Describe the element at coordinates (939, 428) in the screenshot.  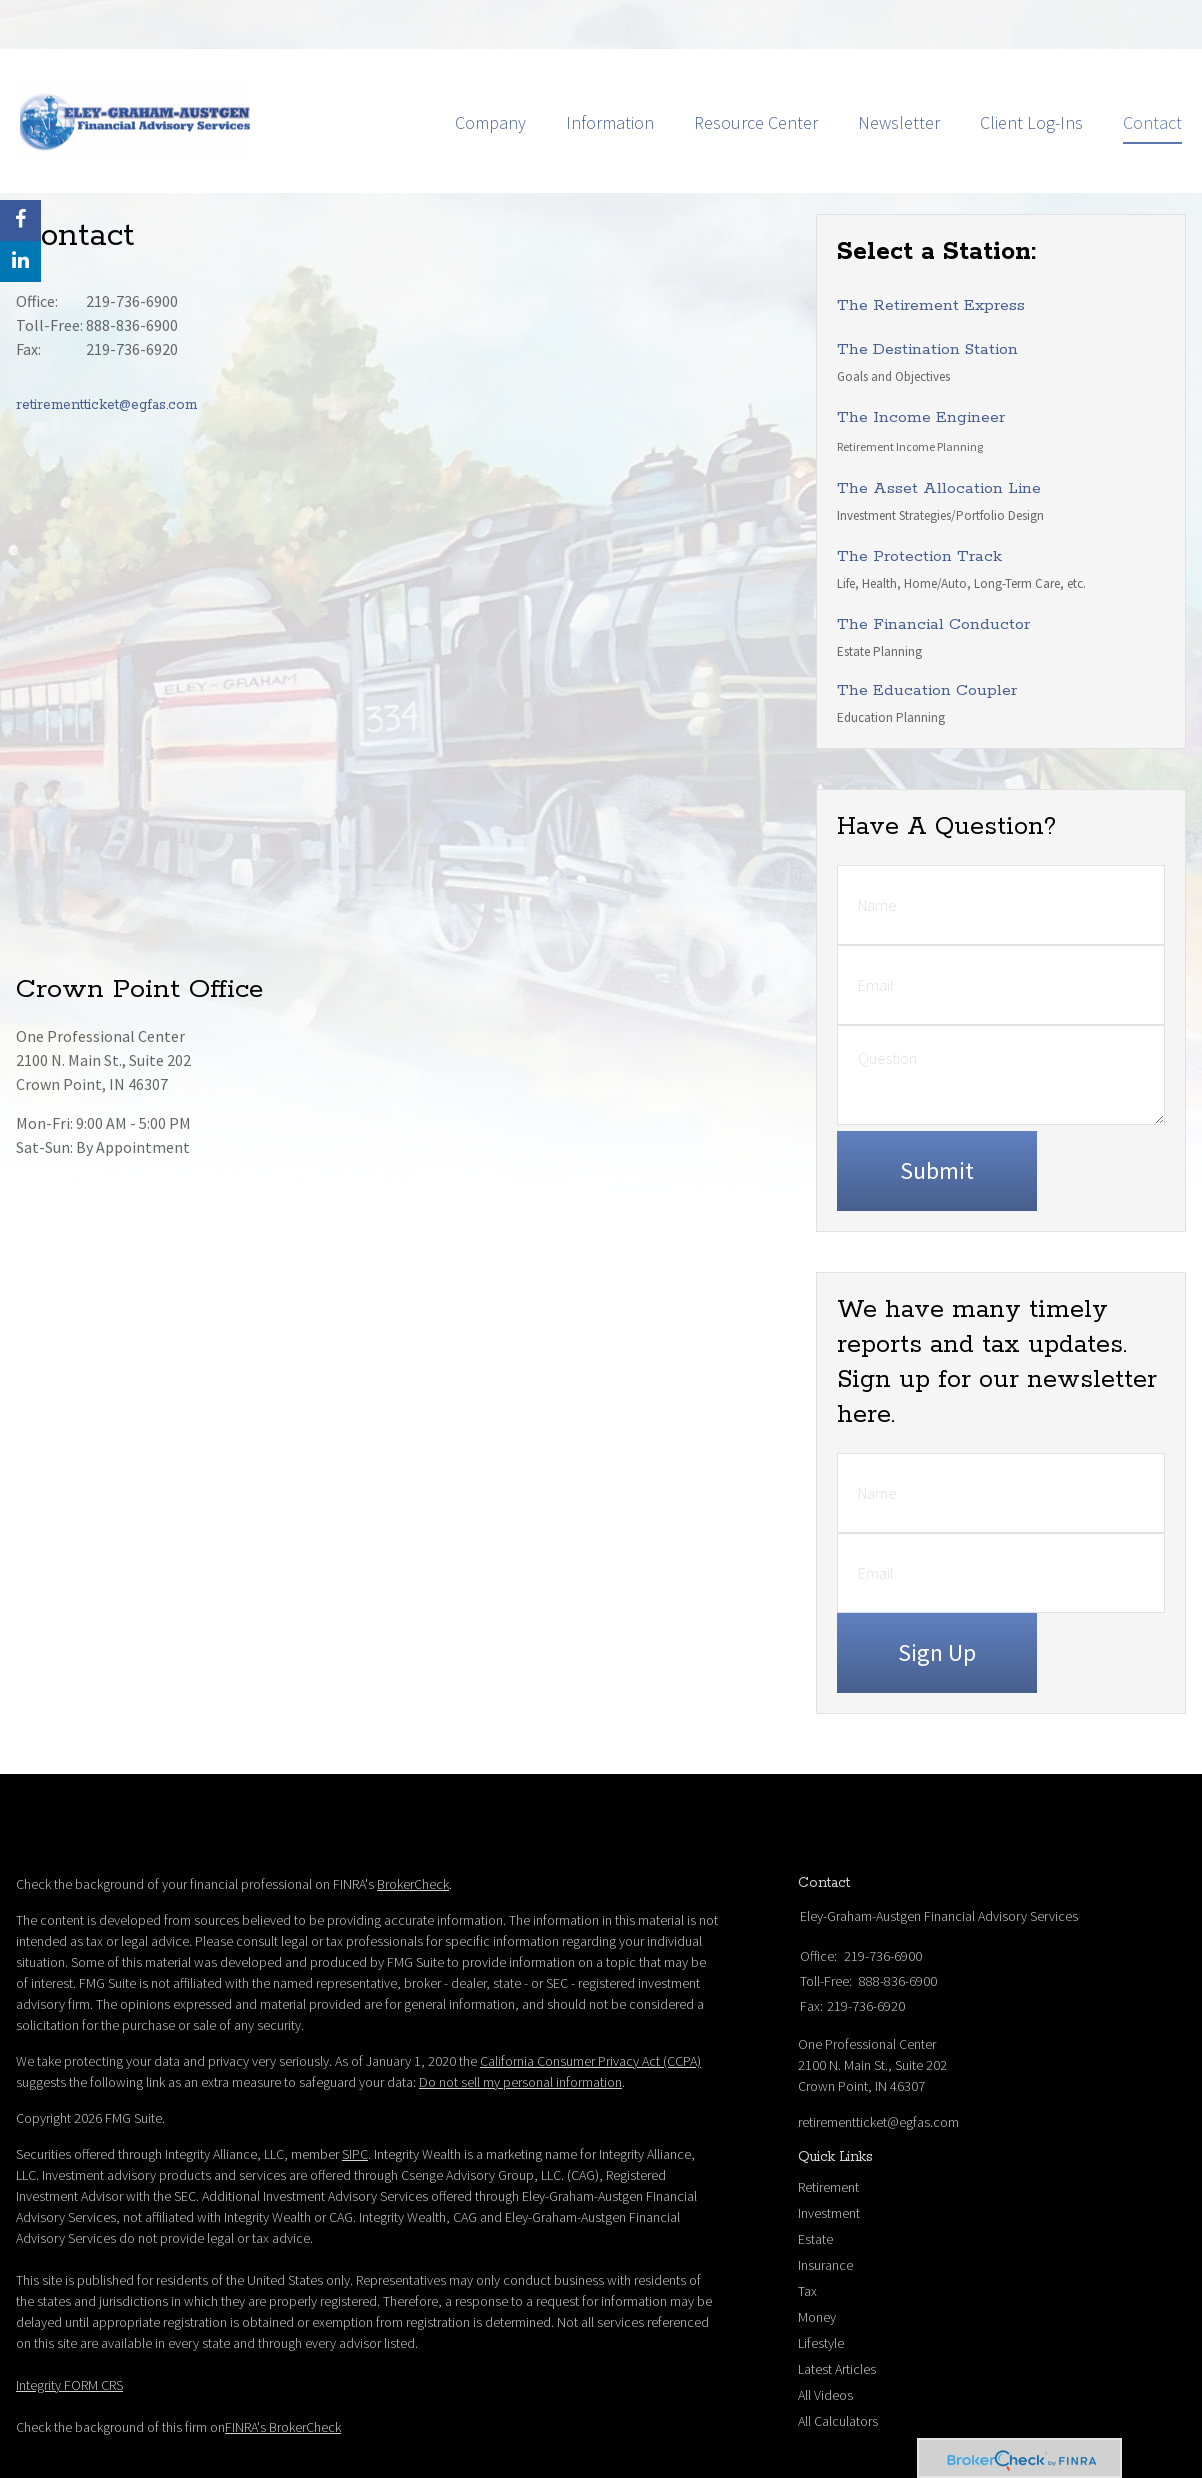
I see `The Asset Allocation Line` at that location.